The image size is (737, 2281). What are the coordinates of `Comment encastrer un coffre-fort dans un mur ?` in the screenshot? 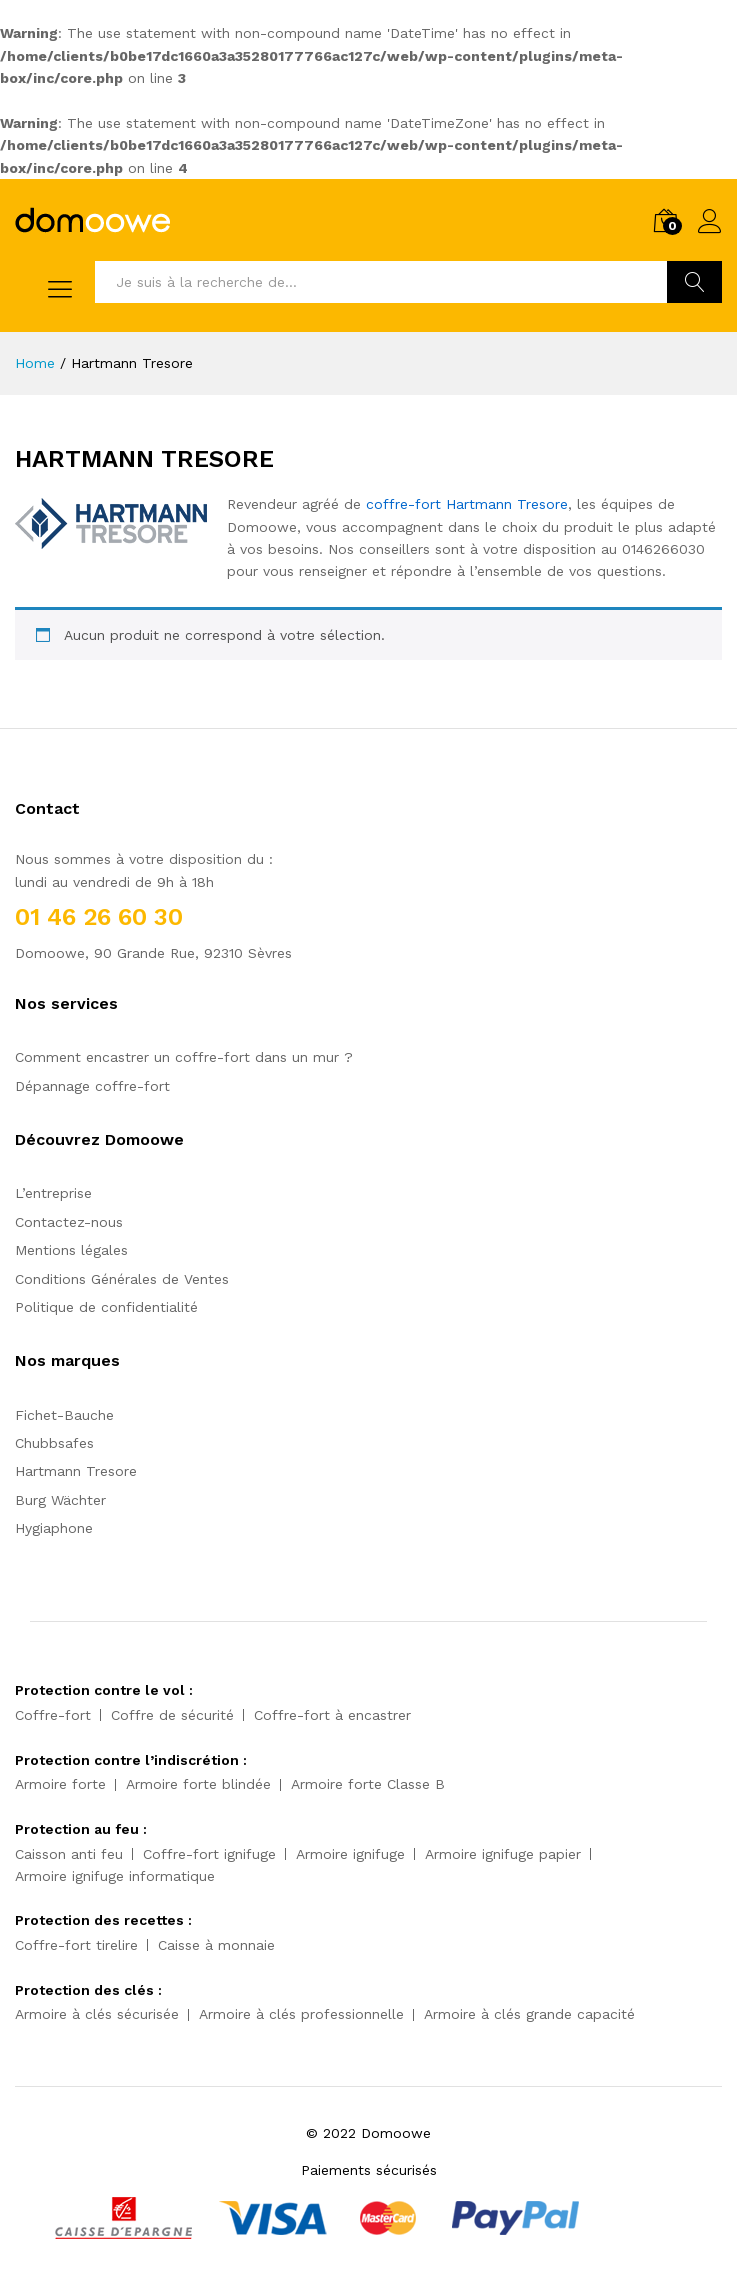 It's located at (184, 1057).